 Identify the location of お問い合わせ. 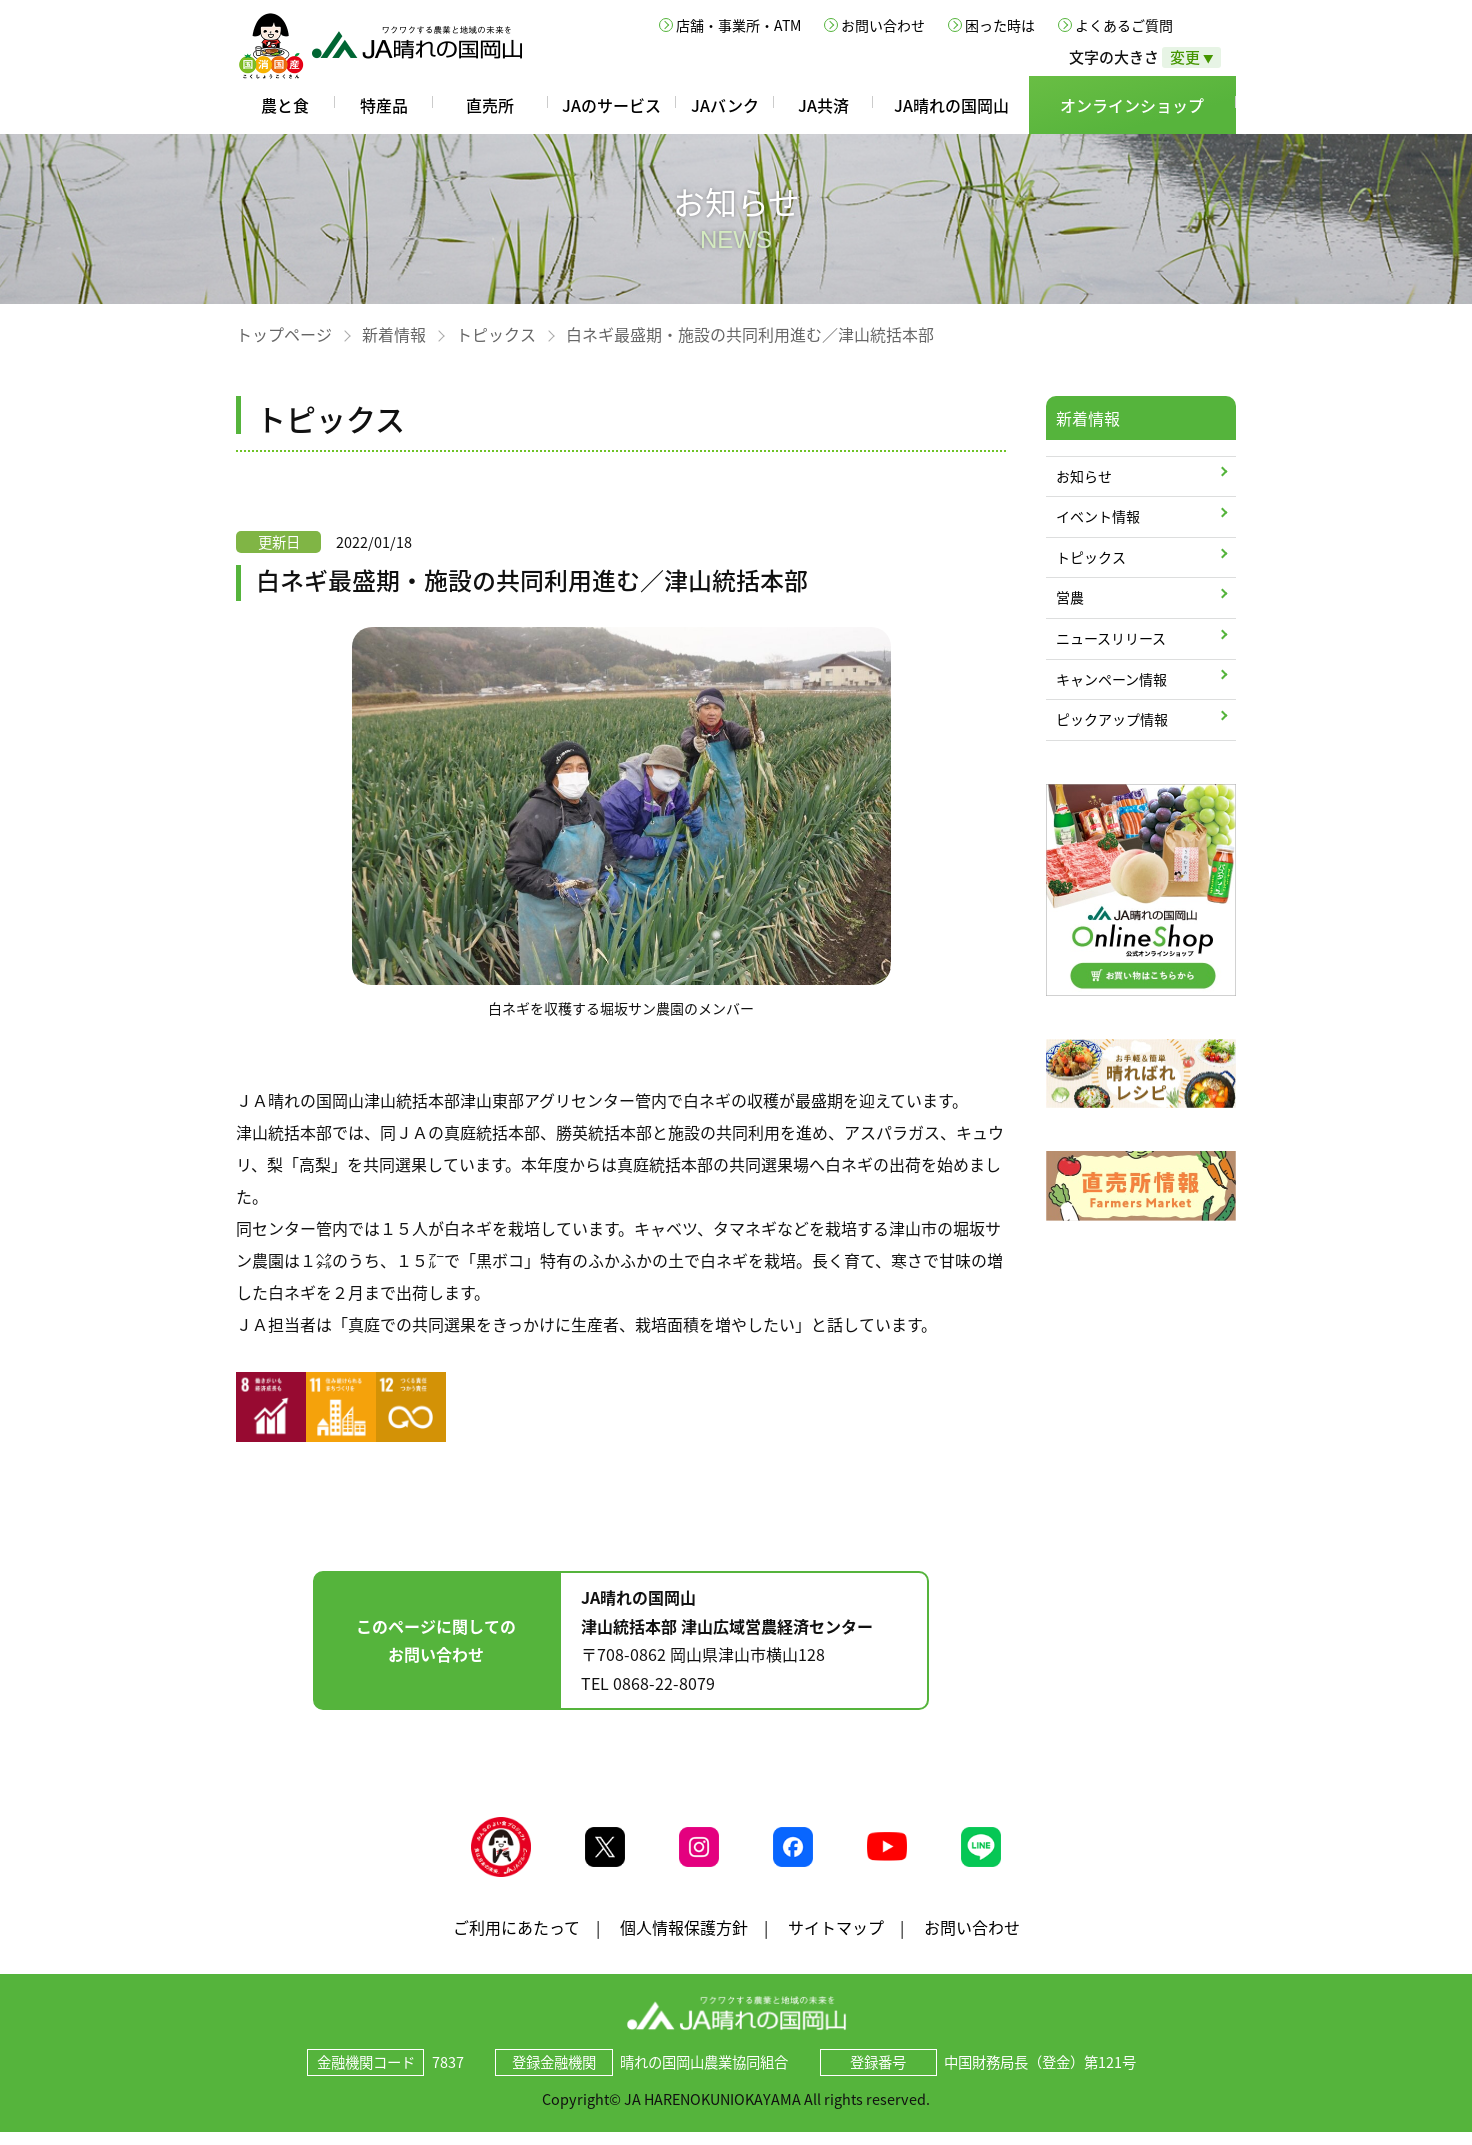
(883, 25).